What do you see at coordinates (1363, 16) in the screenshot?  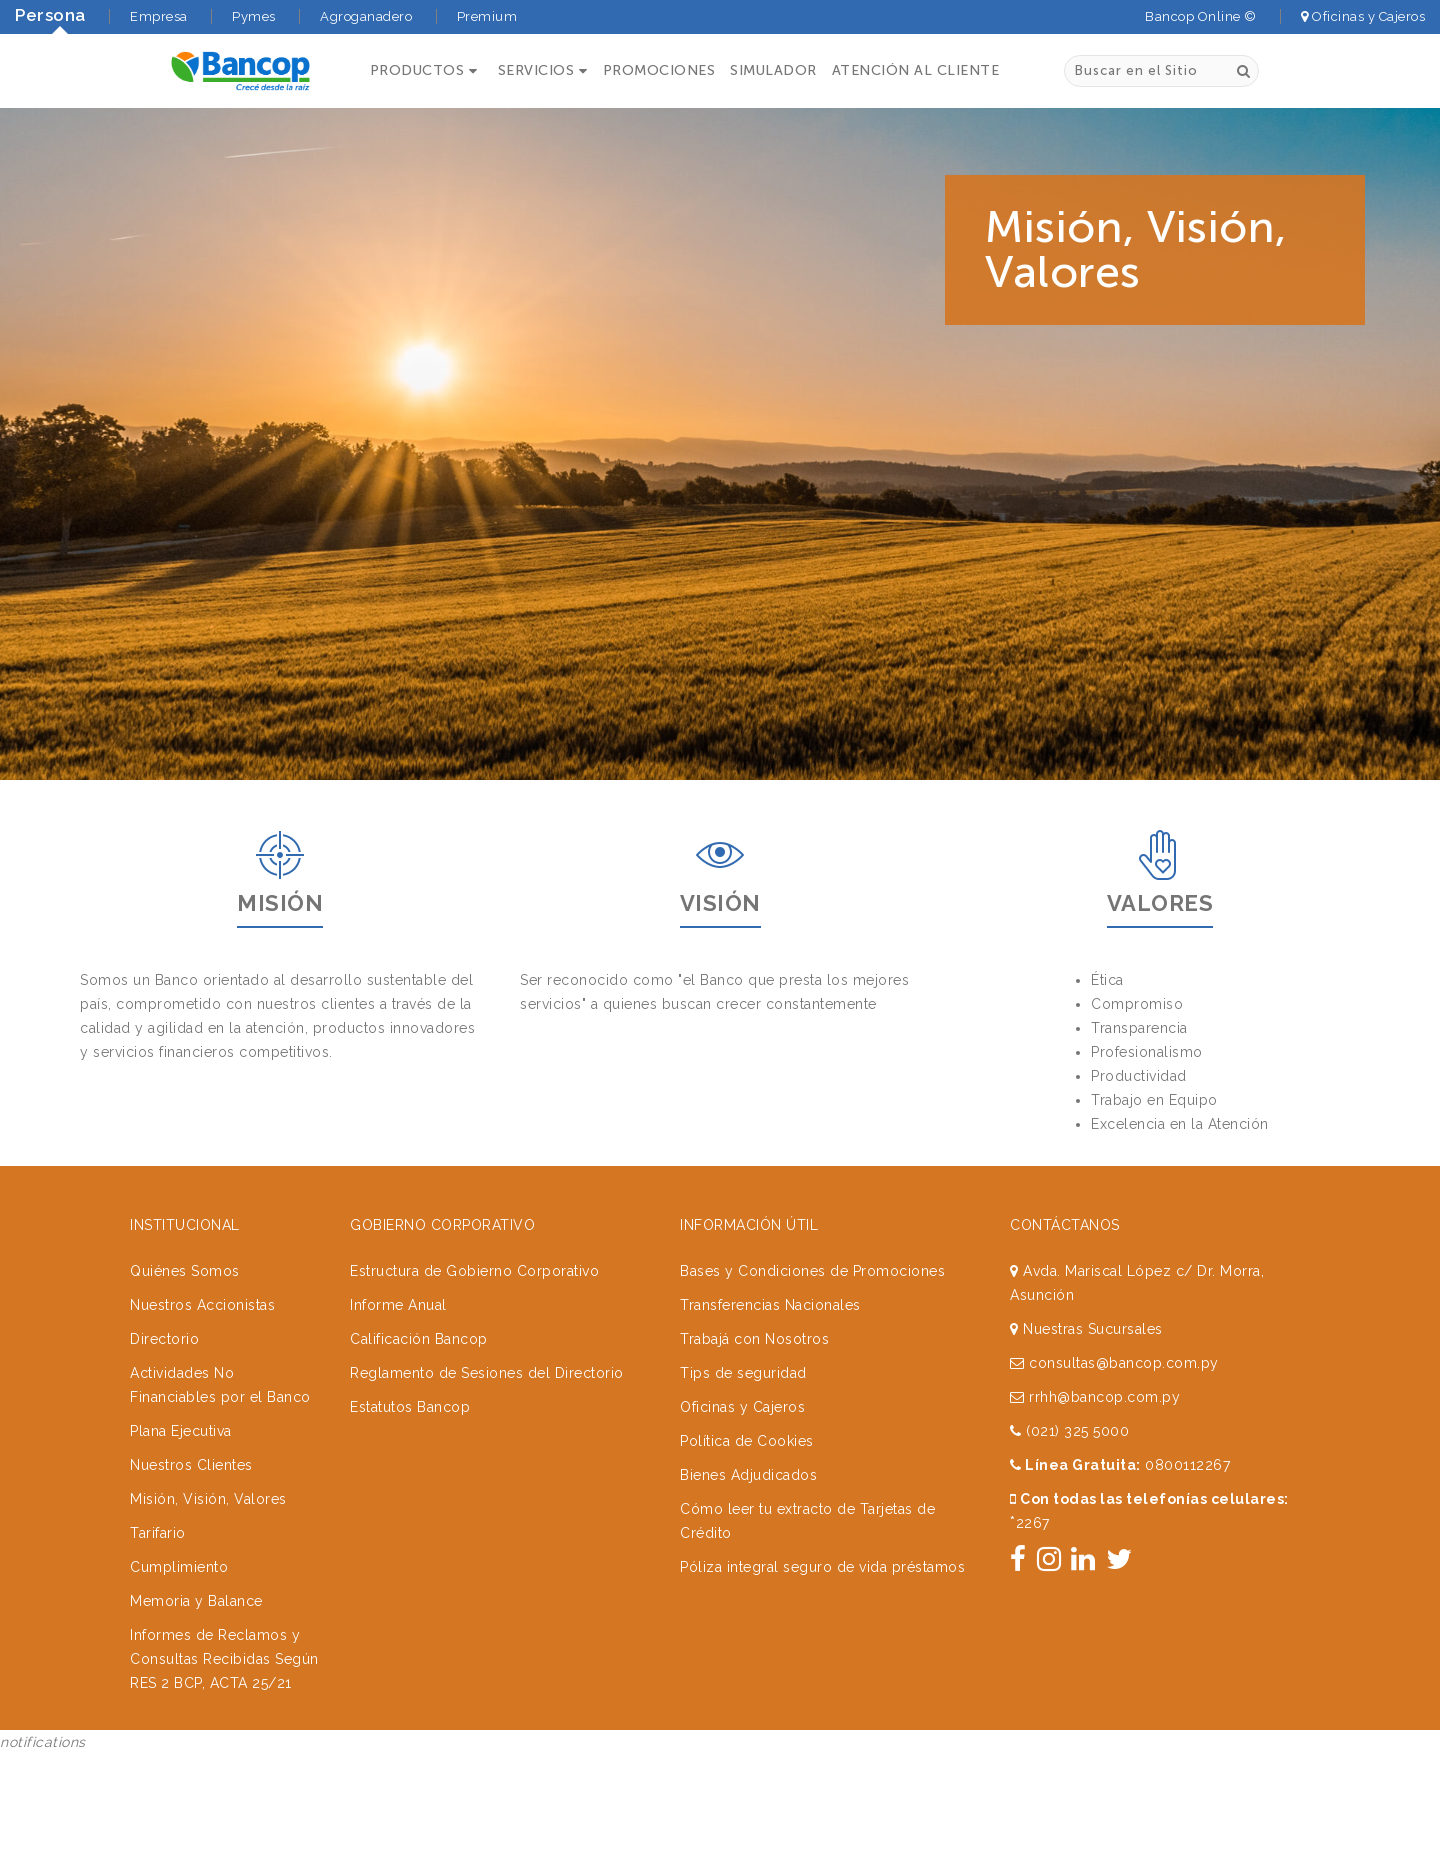 I see `Oficinas y Cajeros` at bounding box center [1363, 16].